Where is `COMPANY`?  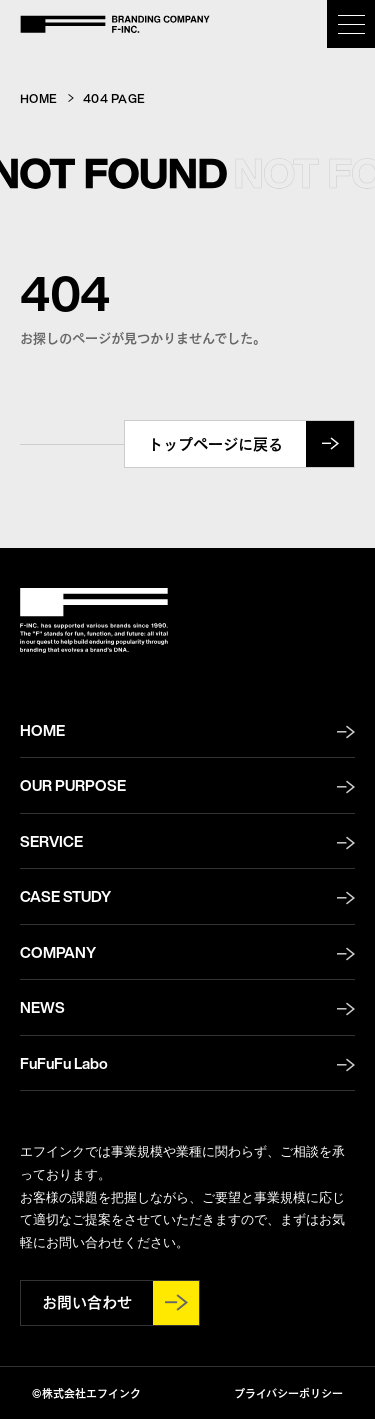 COMPANY is located at coordinates (58, 952).